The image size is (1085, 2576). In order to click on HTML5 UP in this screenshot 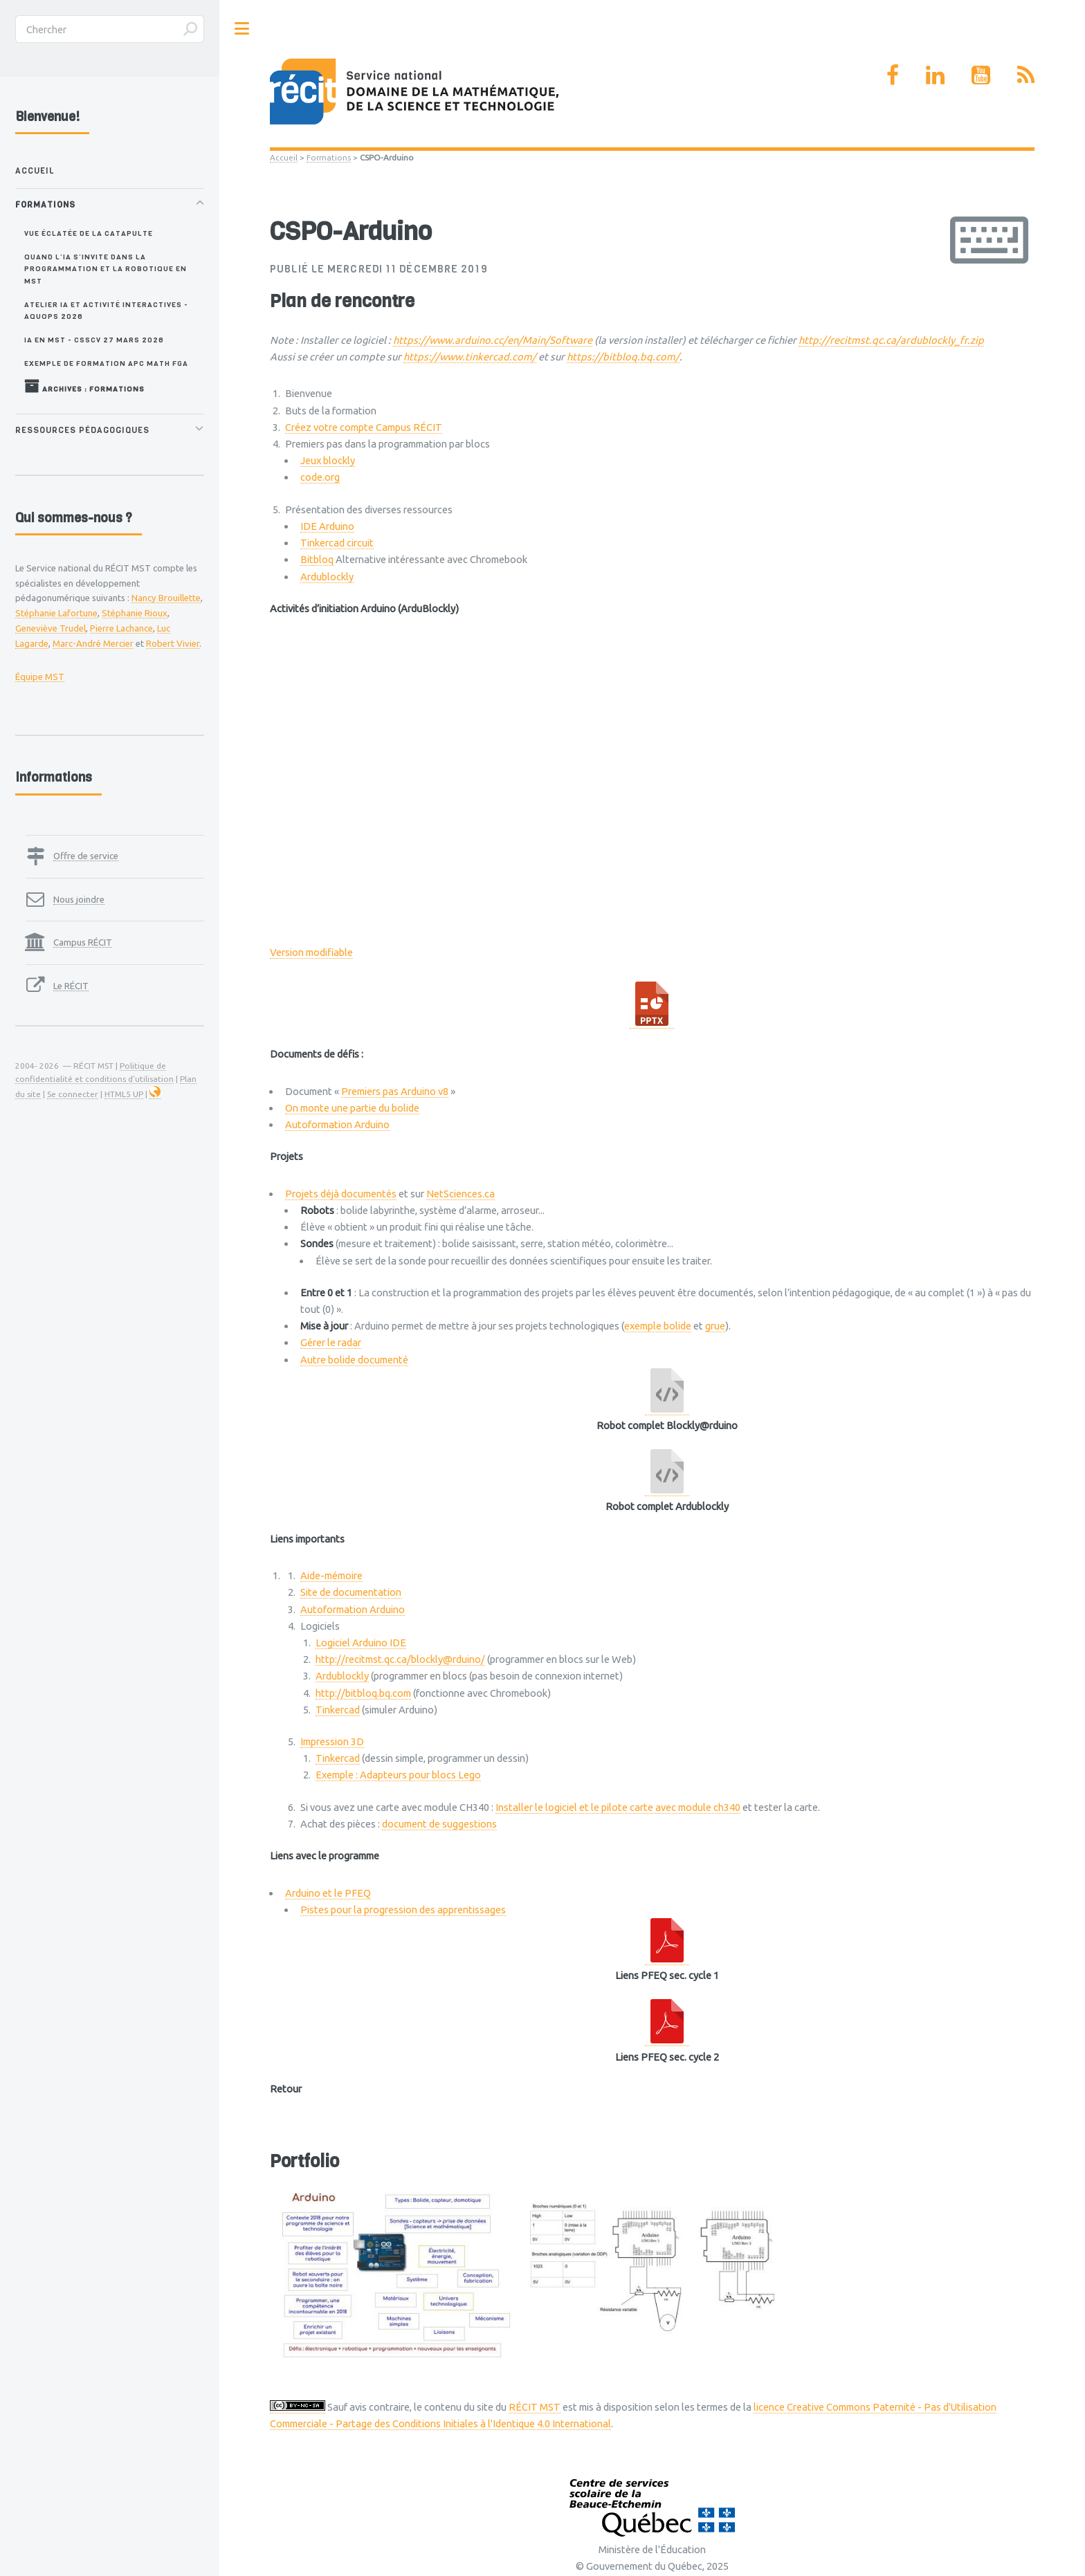, I will do `click(123, 1093)`.